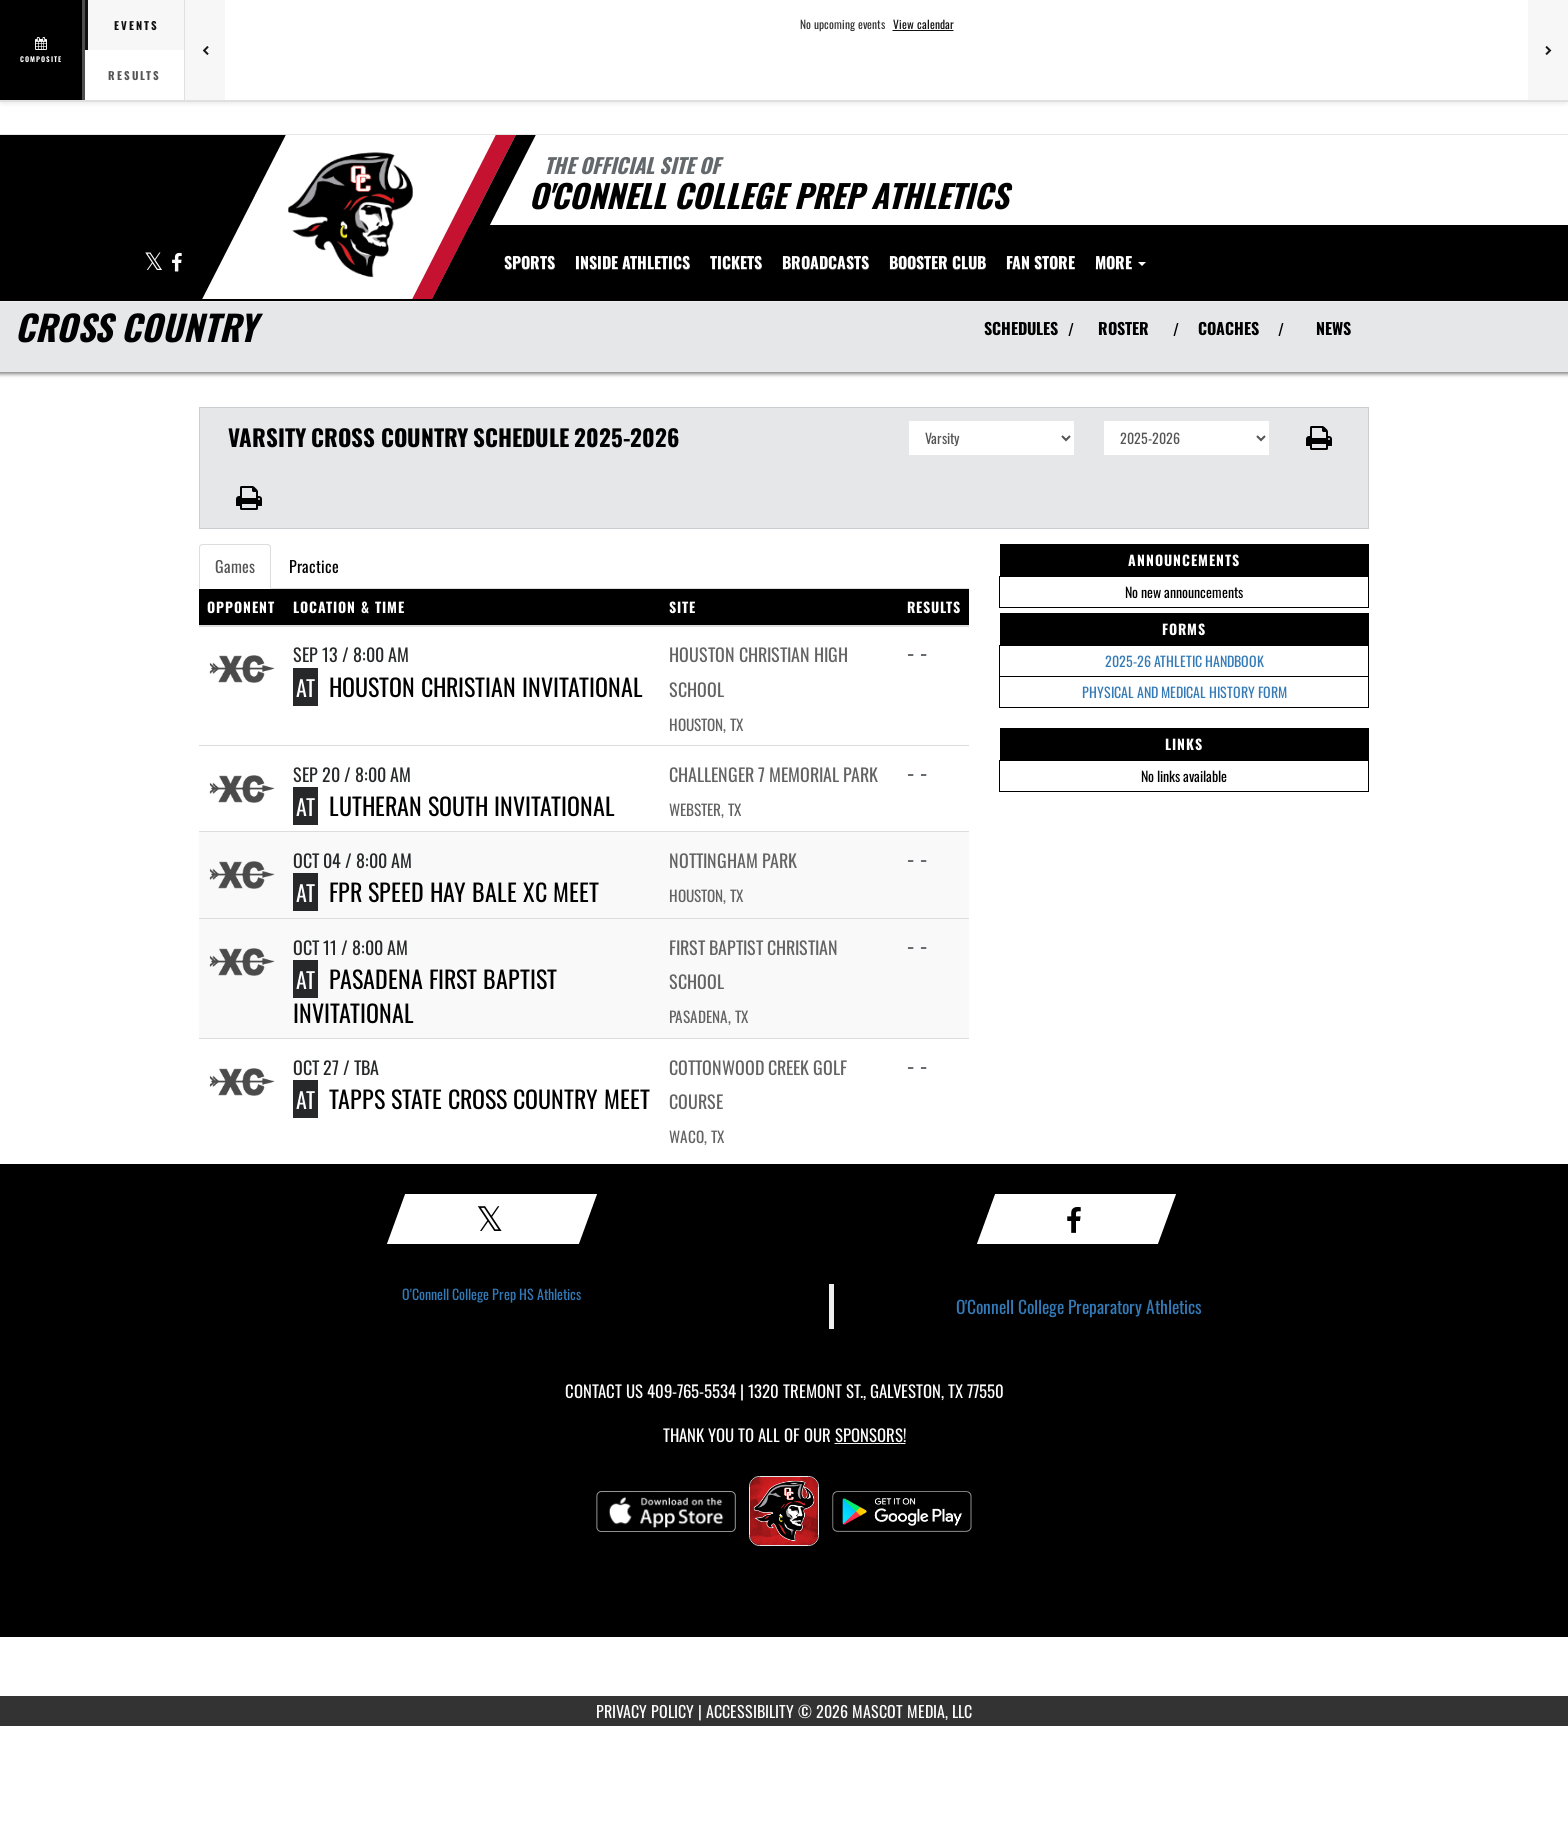  What do you see at coordinates (1548, 50) in the screenshot?
I see `[Next games]` at bounding box center [1548, 50].